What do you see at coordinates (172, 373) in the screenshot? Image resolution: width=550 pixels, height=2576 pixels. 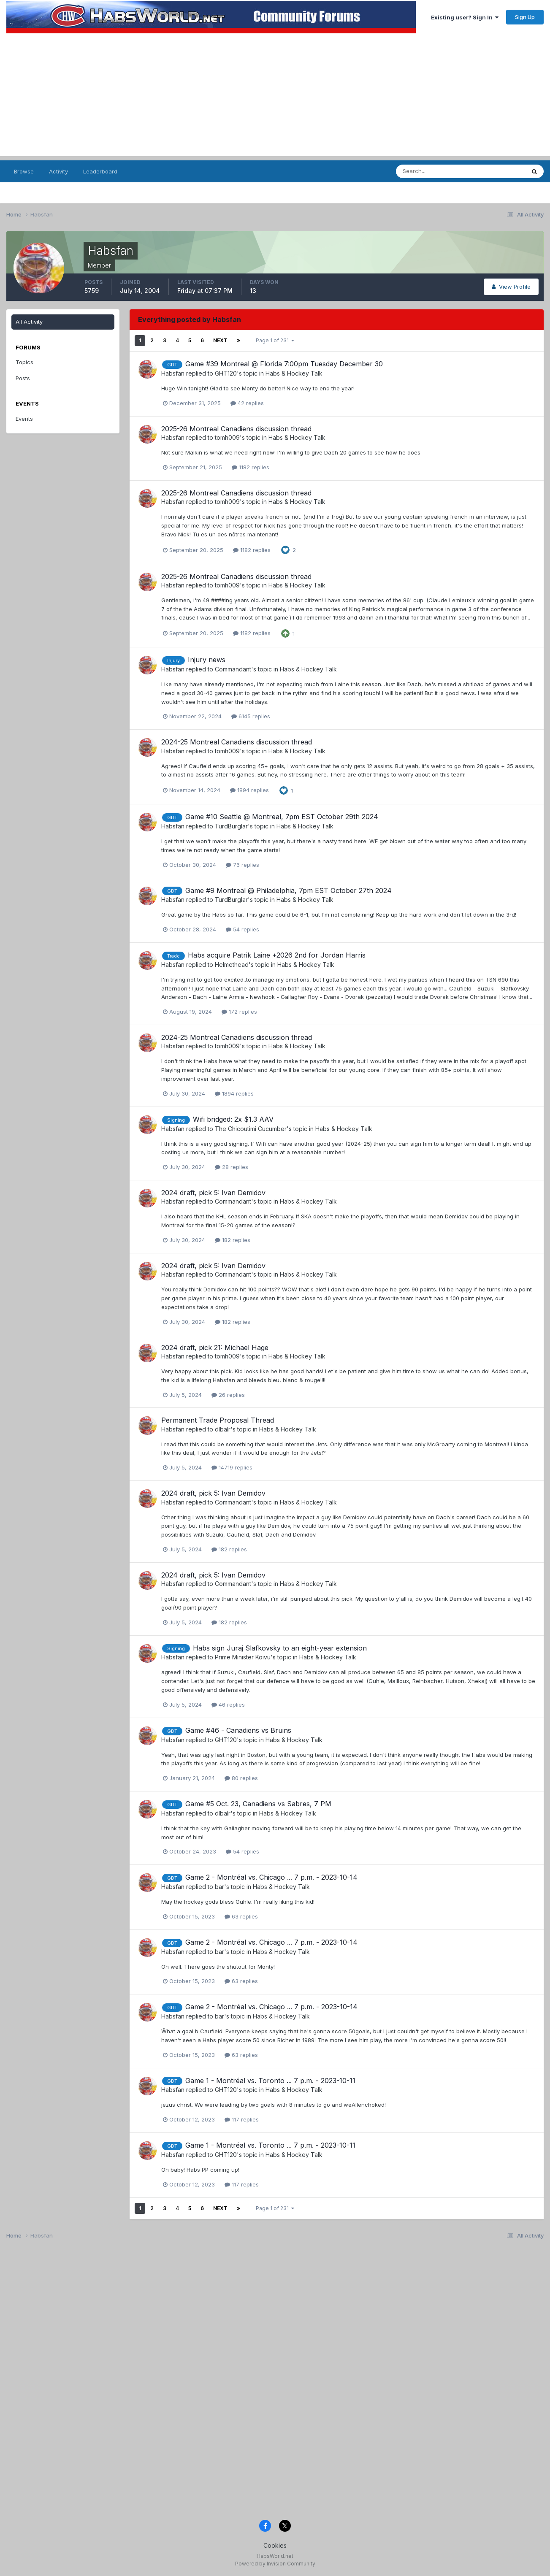 I see `Habsfan` at bounding box center [172, 373].